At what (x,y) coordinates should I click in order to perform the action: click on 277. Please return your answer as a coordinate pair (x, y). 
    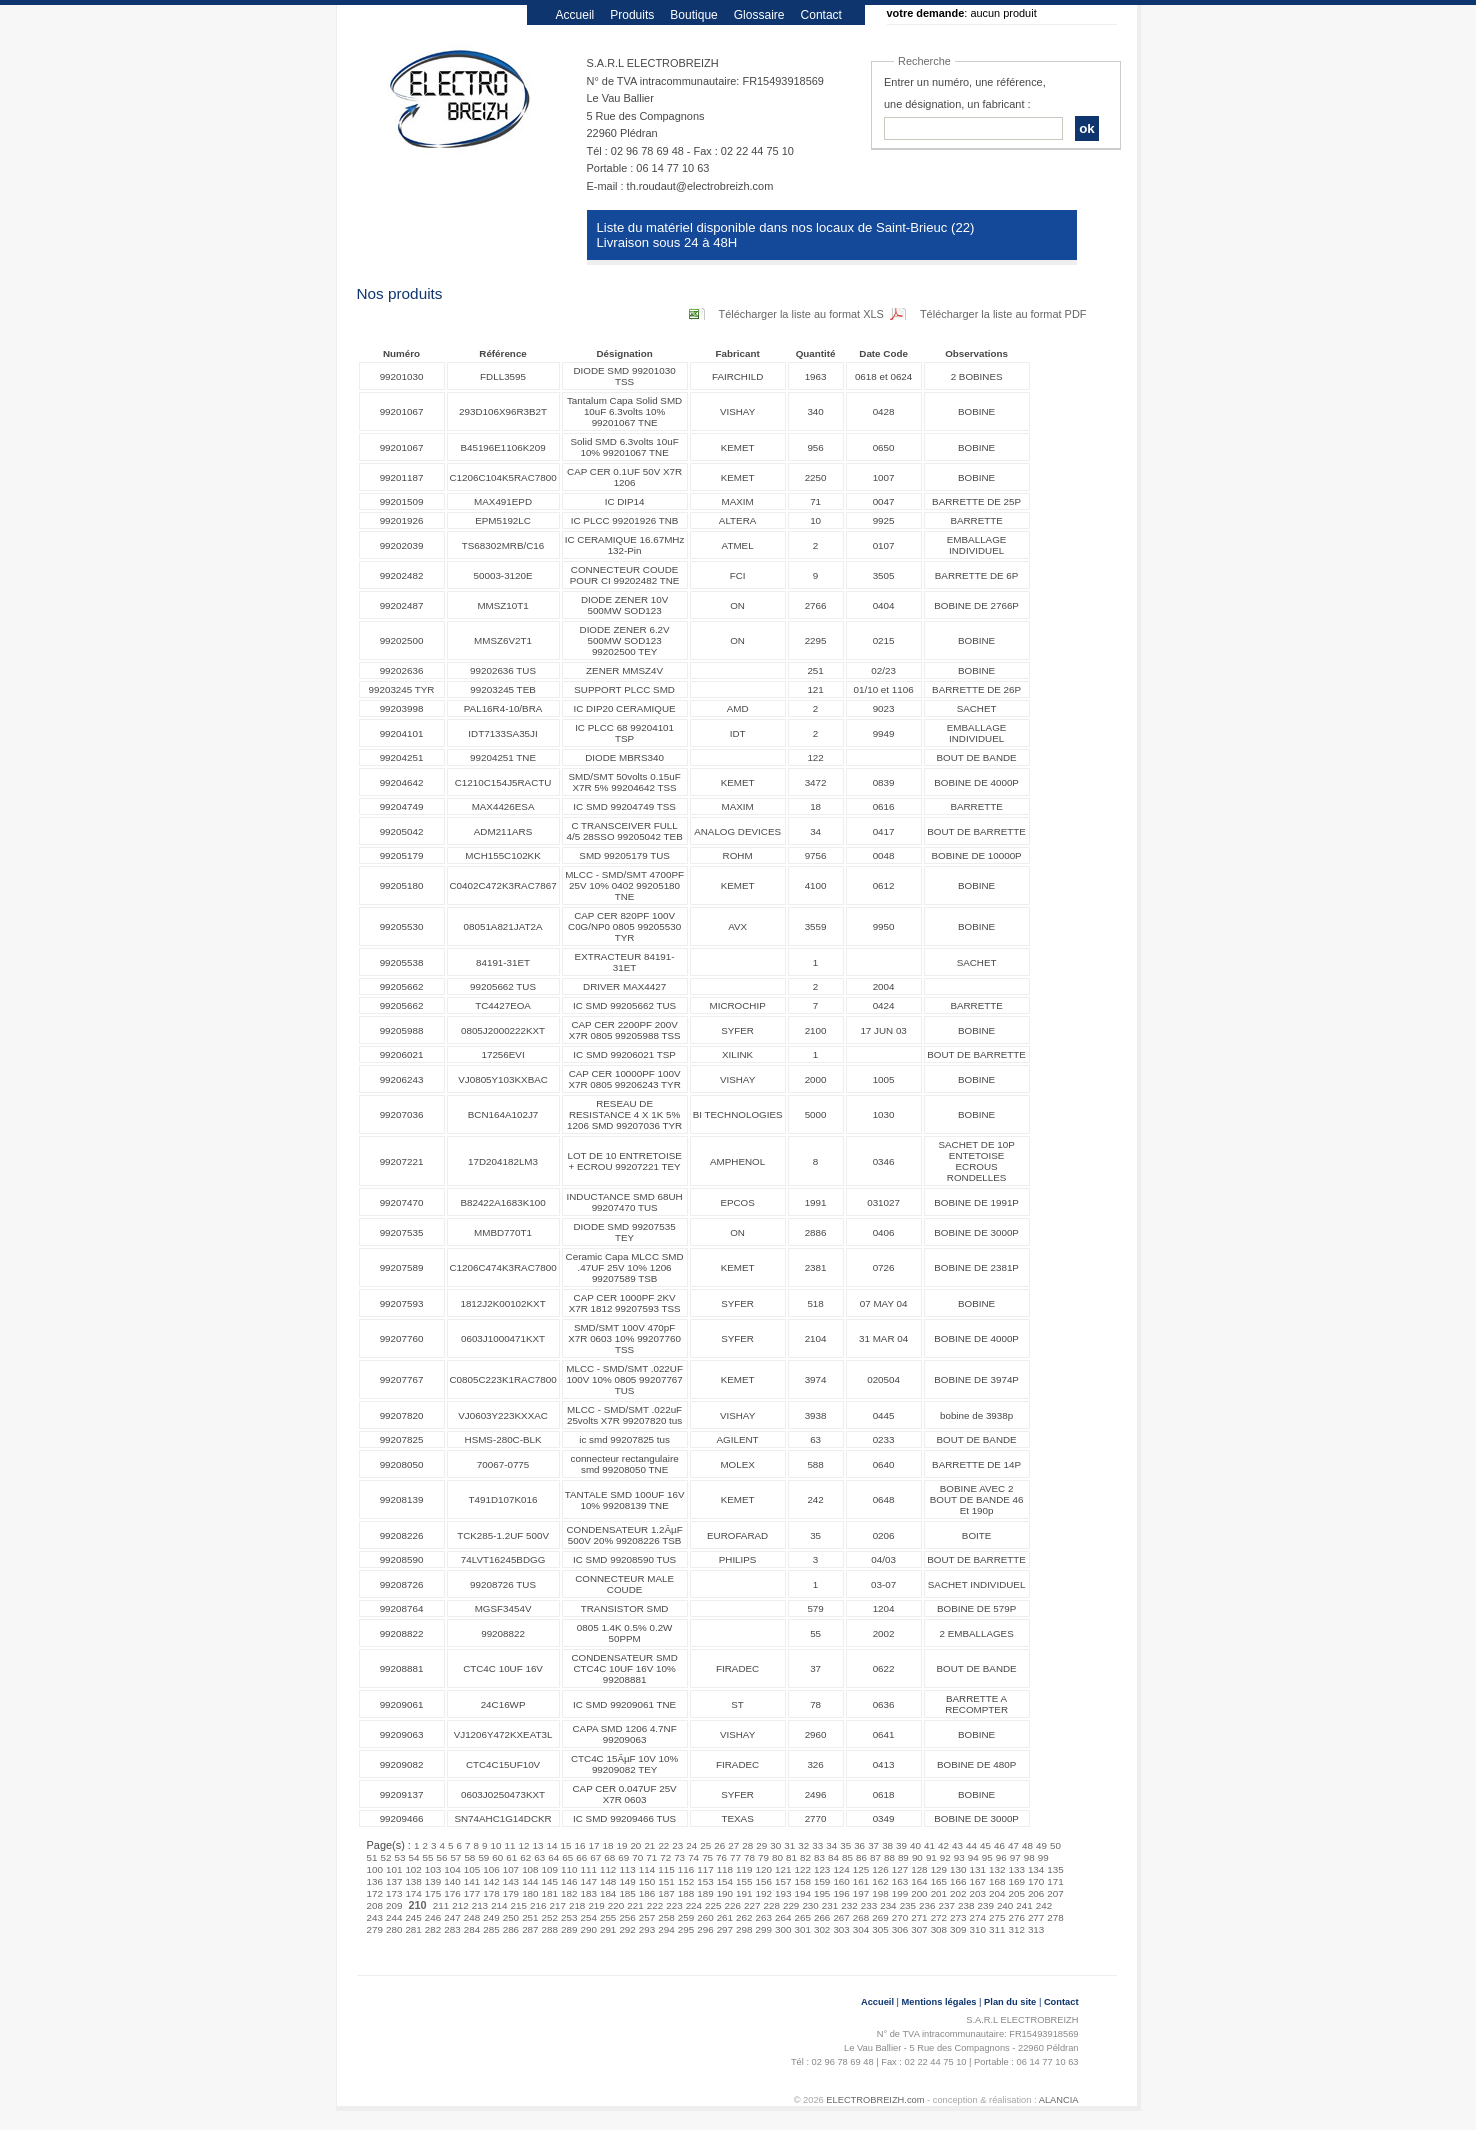
    Looking at the image, I should click on (1036, 1917).